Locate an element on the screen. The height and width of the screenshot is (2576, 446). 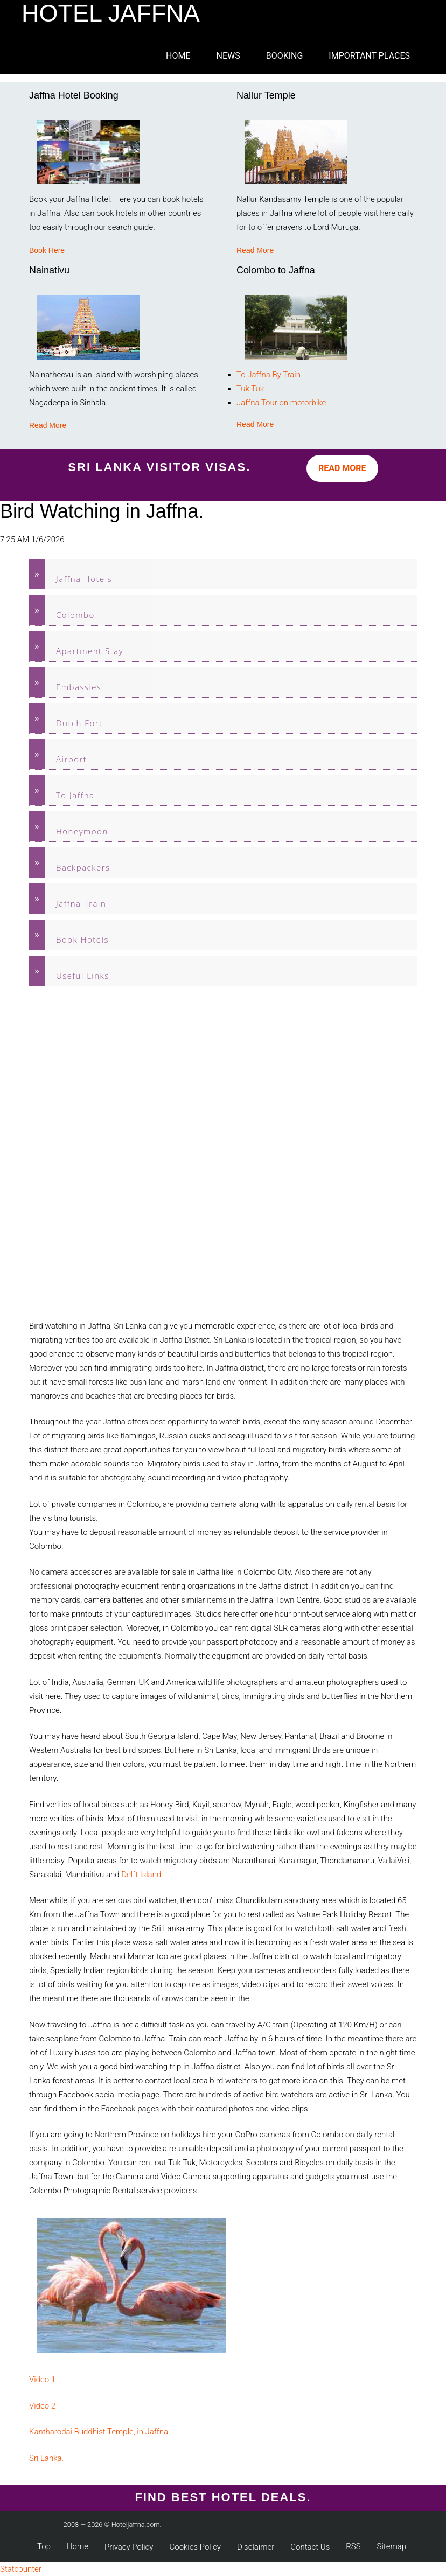
Embassies is located at coordinates (79, 687).